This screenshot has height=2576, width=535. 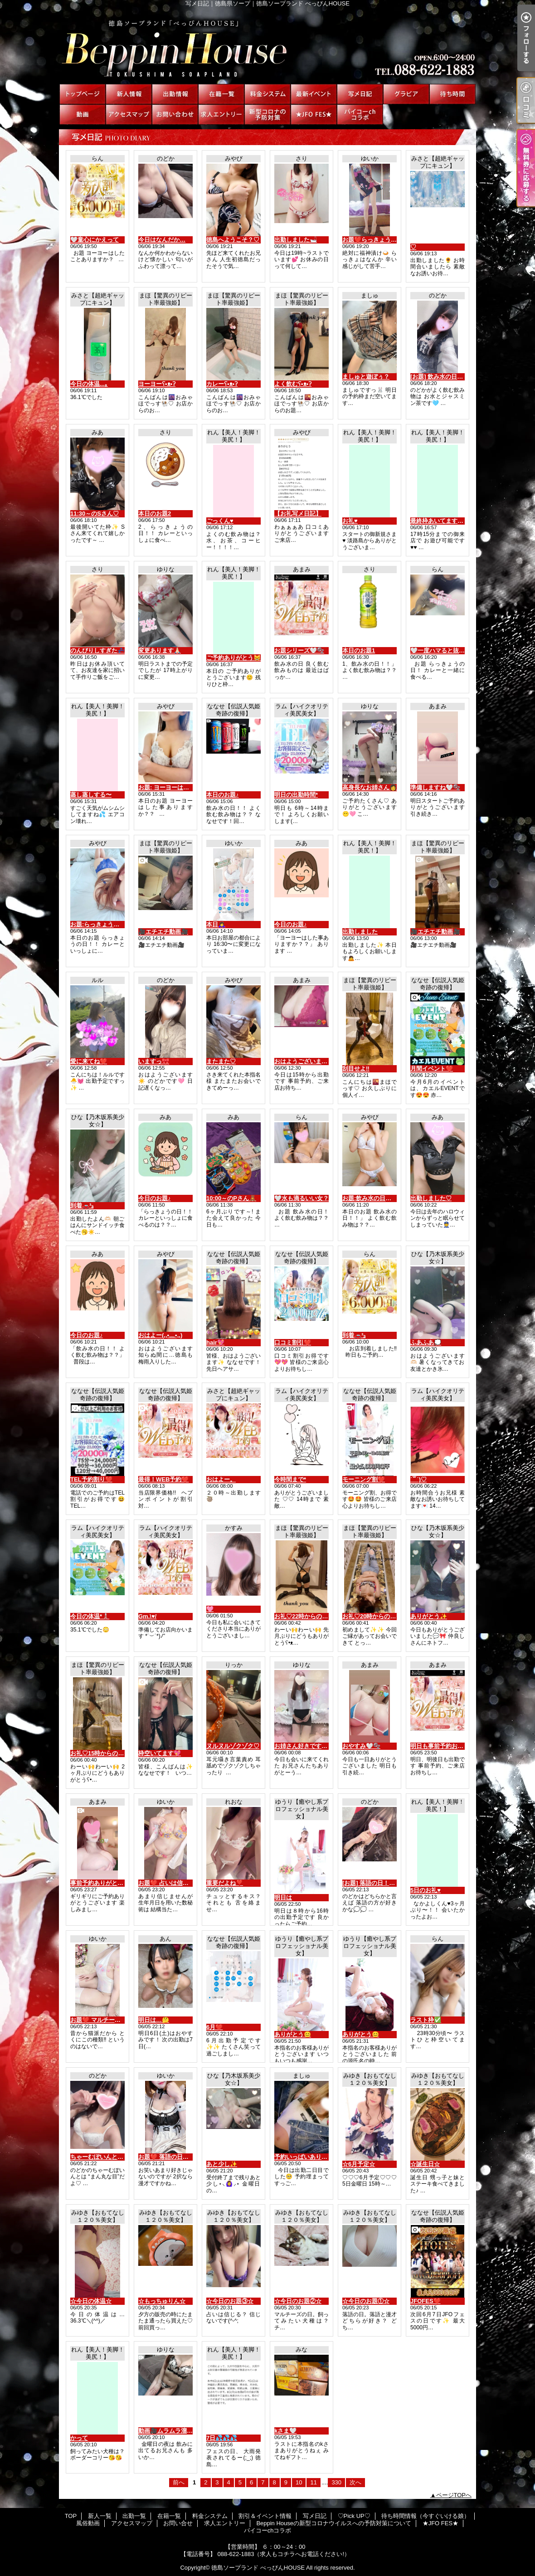 What do you see at coordinates (358, 2164) in the screenshot?
I see `☆6月予定☆` at bounding box center [358, 2164].